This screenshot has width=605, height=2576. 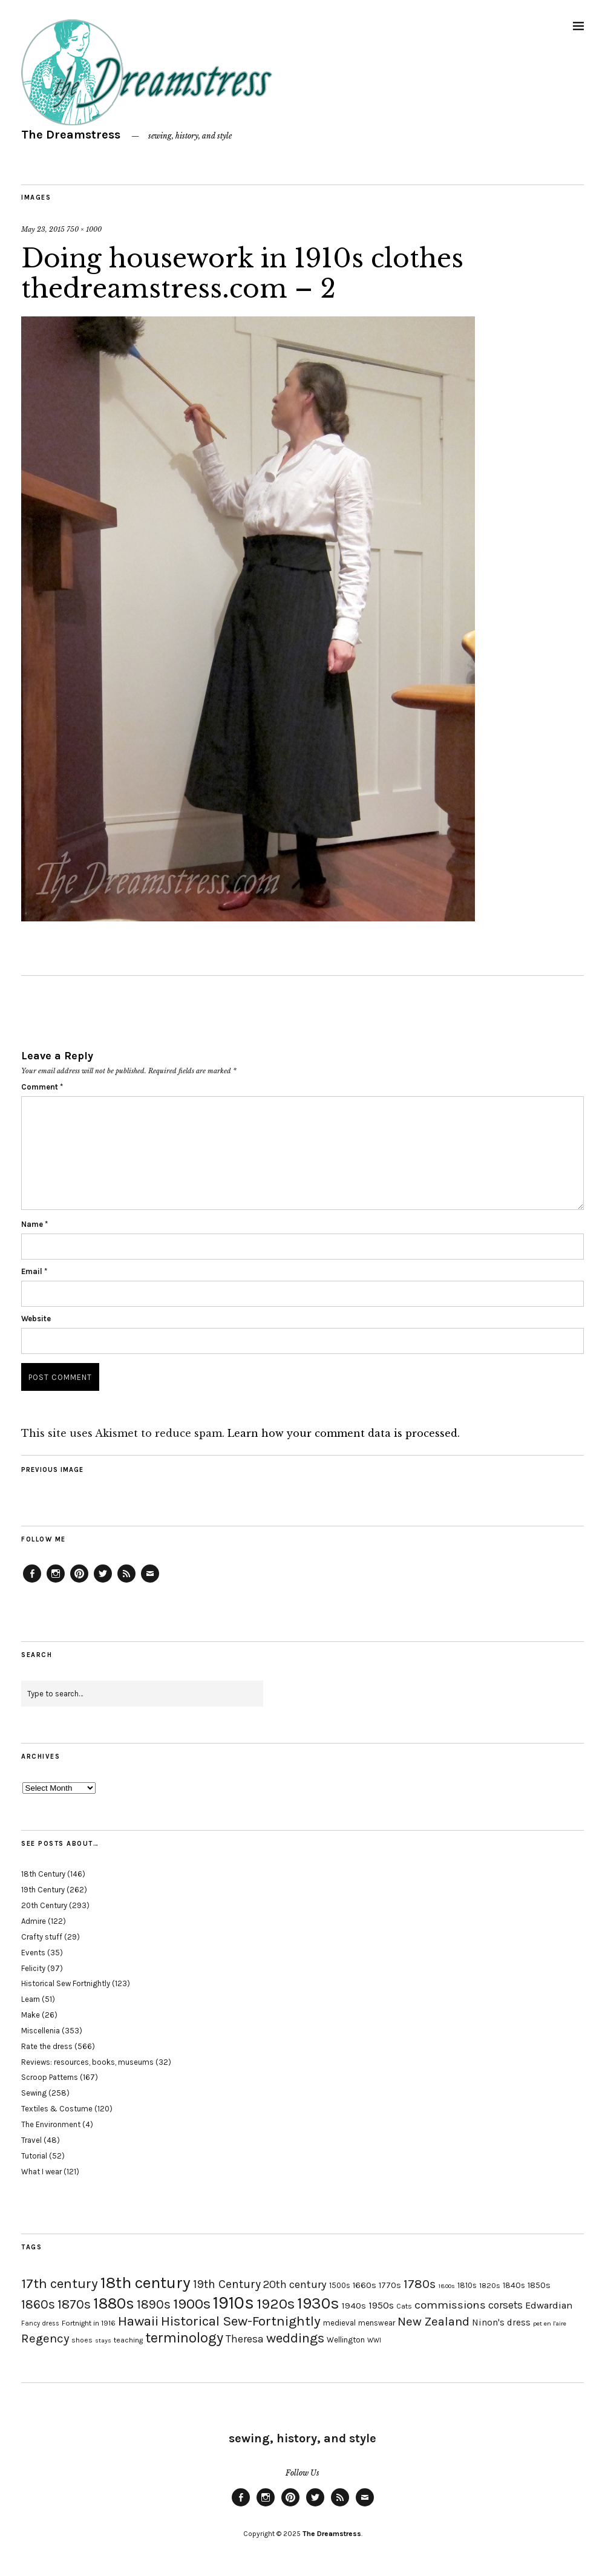 What do you see at coordinates (42, 1086) in the screenshot?
I see `Comment` at bounding box center [42, 1086].